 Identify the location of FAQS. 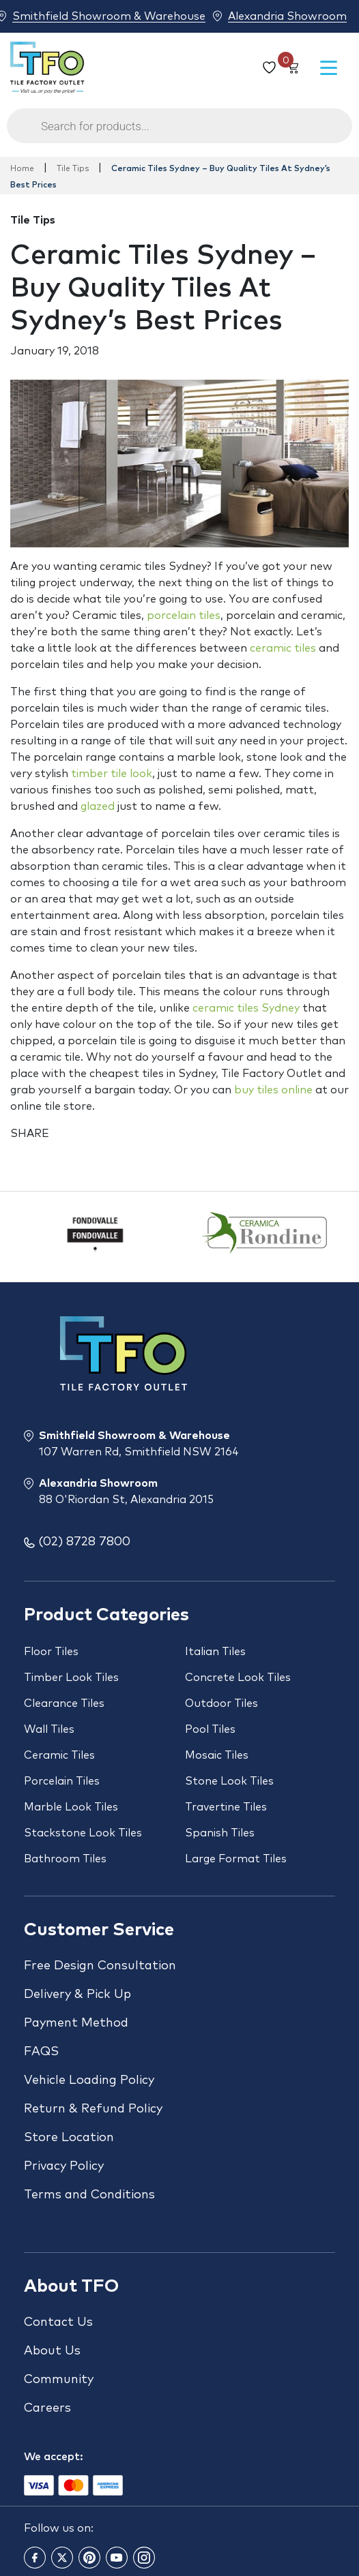
(41, 2052).